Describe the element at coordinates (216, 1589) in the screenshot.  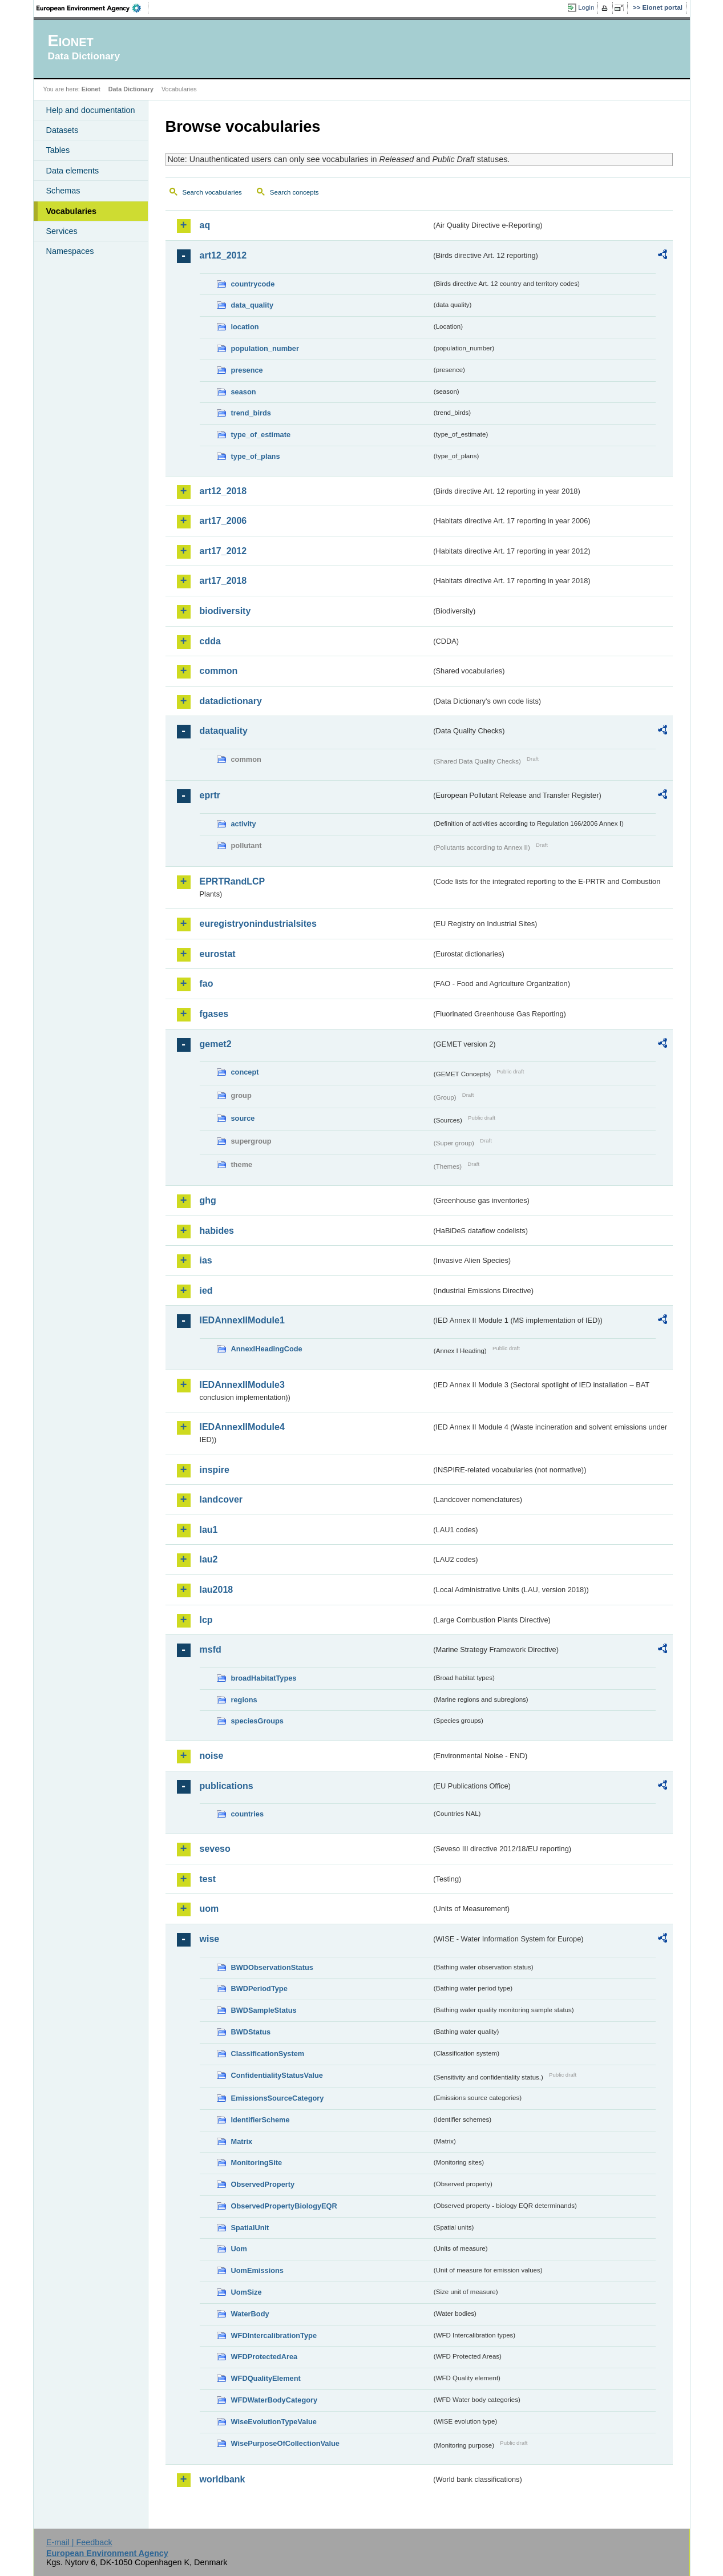
I see `lau2018` at that location.